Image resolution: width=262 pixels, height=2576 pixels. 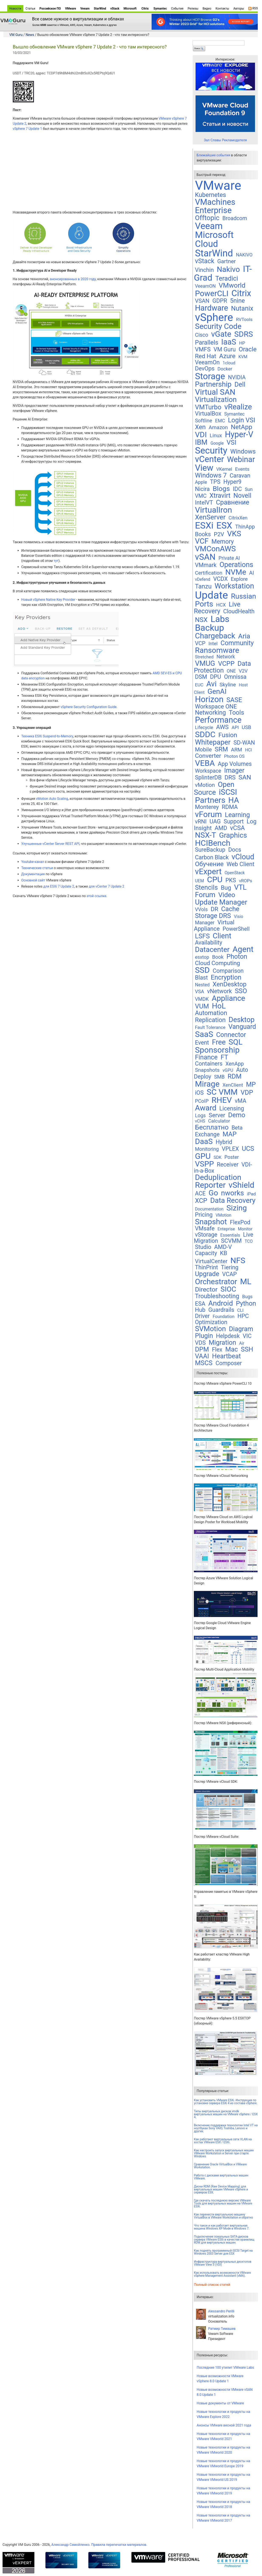 What do you see at coordinates (203, 1247) in the screenshot?
I see `Studio` at bounding box center [203, 1247].